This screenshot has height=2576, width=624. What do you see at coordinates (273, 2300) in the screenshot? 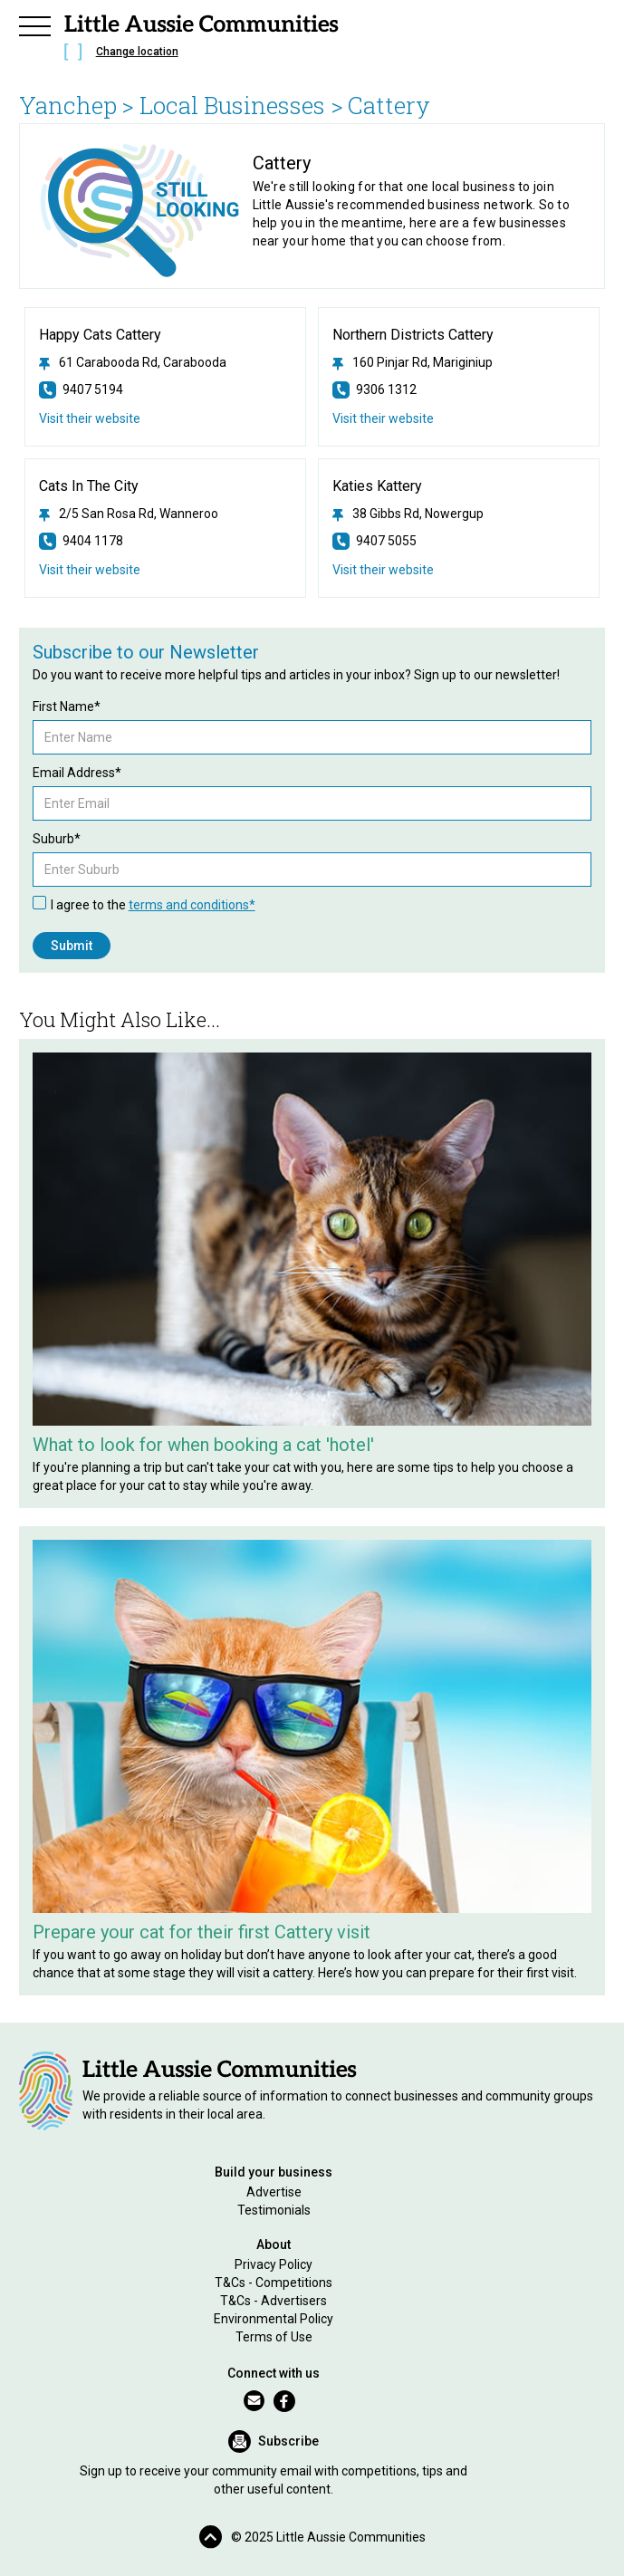
I see `T&Cs - Advertisers` at bounding box center [273, 2300].